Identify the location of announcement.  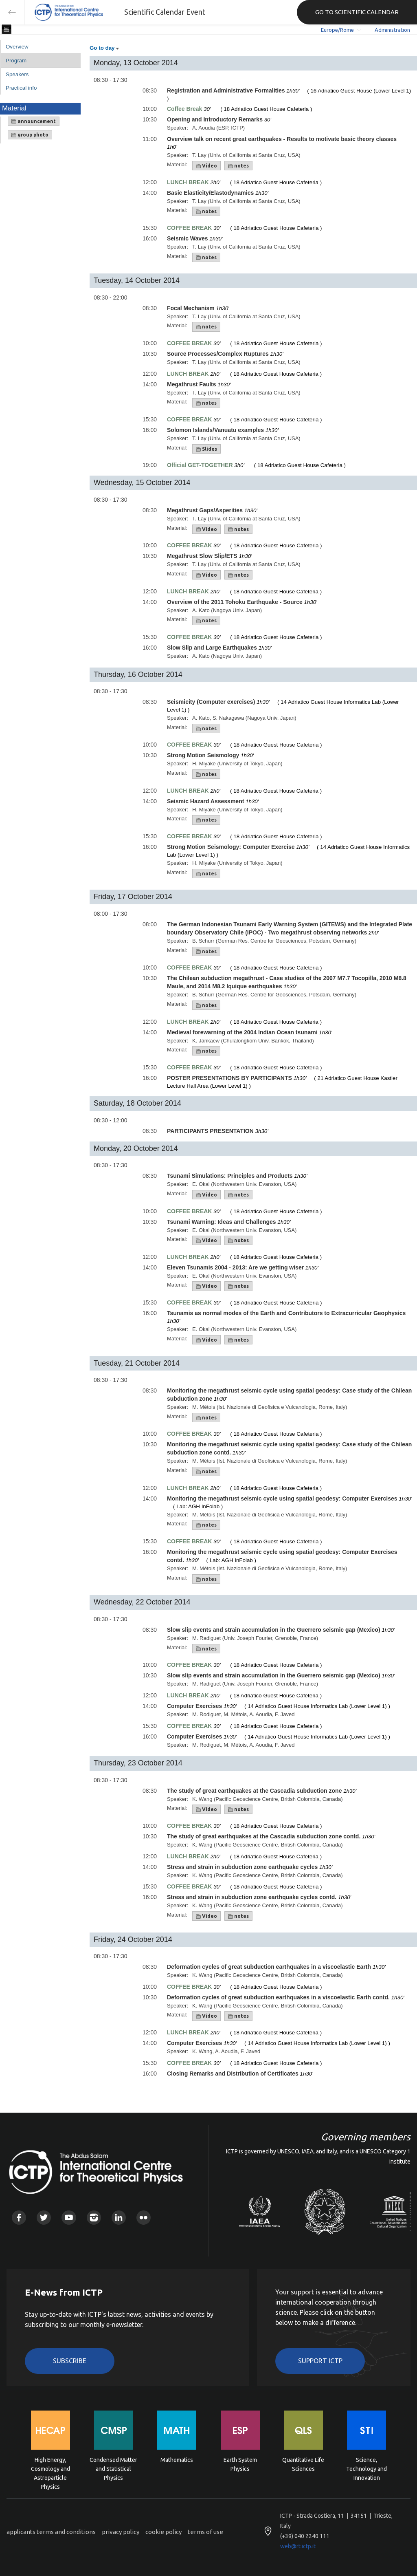
(33, 121).